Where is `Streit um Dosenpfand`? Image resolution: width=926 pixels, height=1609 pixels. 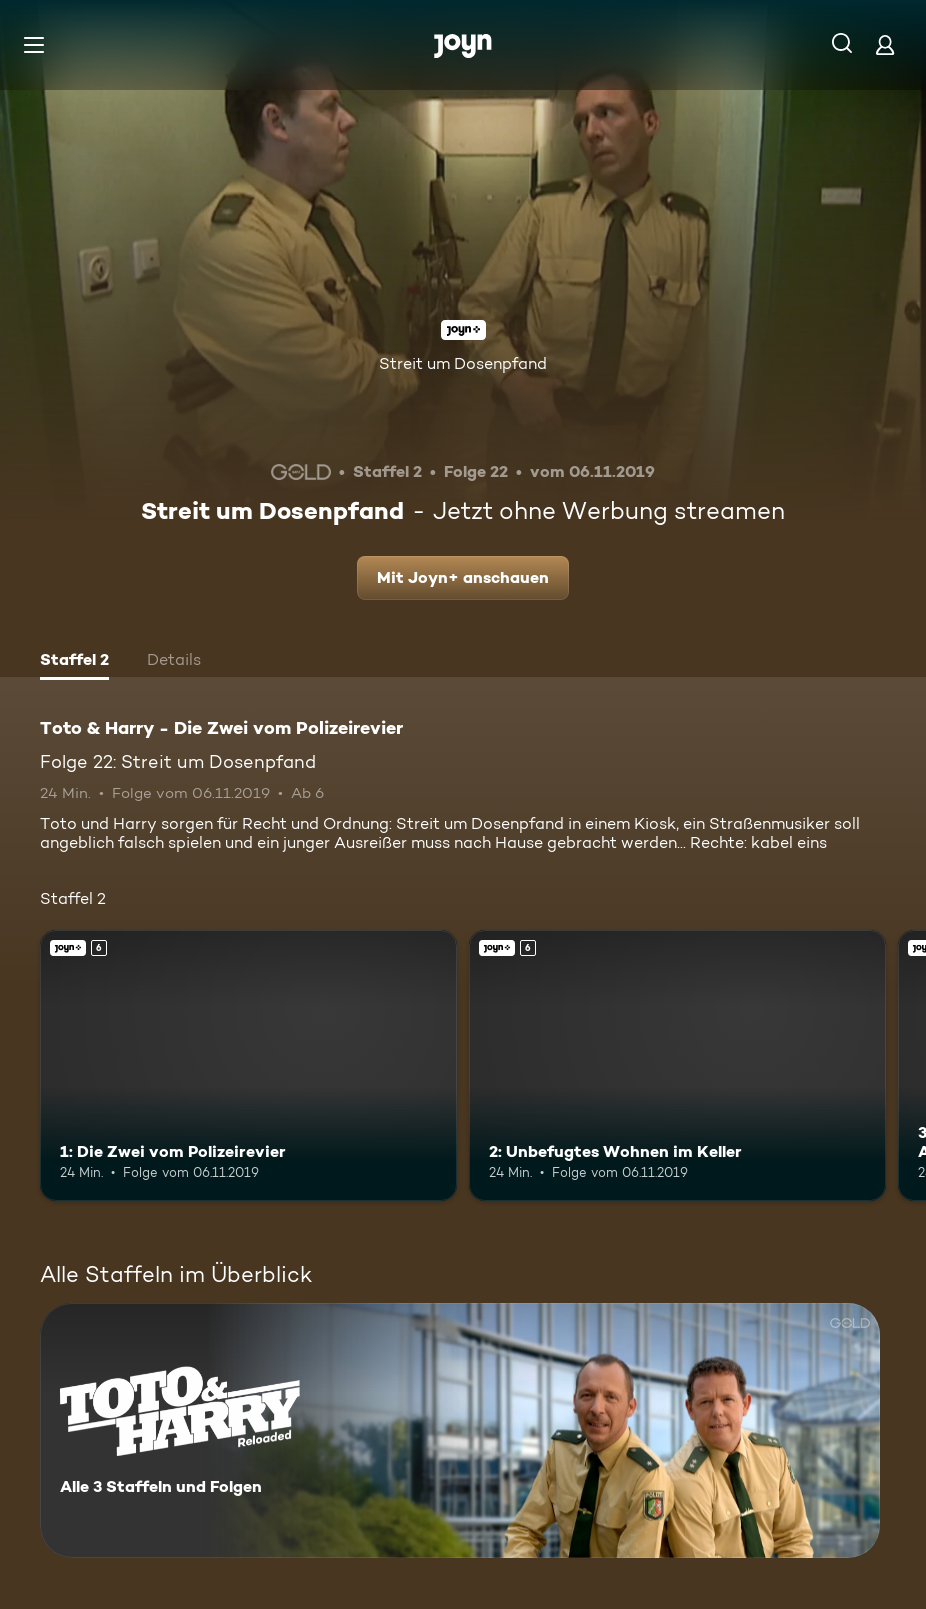
Streit um Dosenpfand is located at coordinates (463, 363).